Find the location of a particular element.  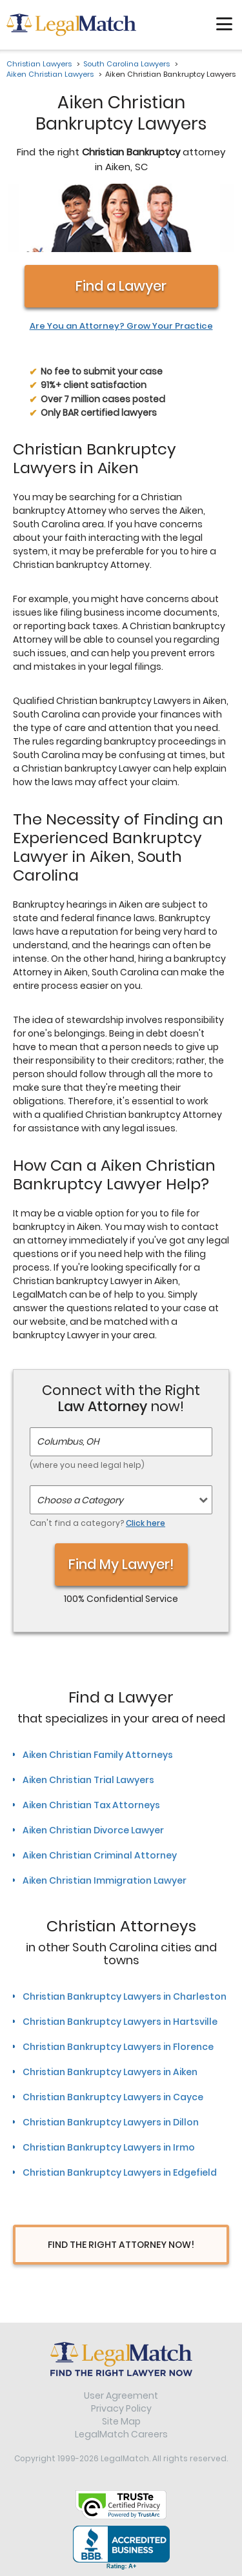

Aiken Christian Trial Lawyers is located at coordinates (88, 1779).